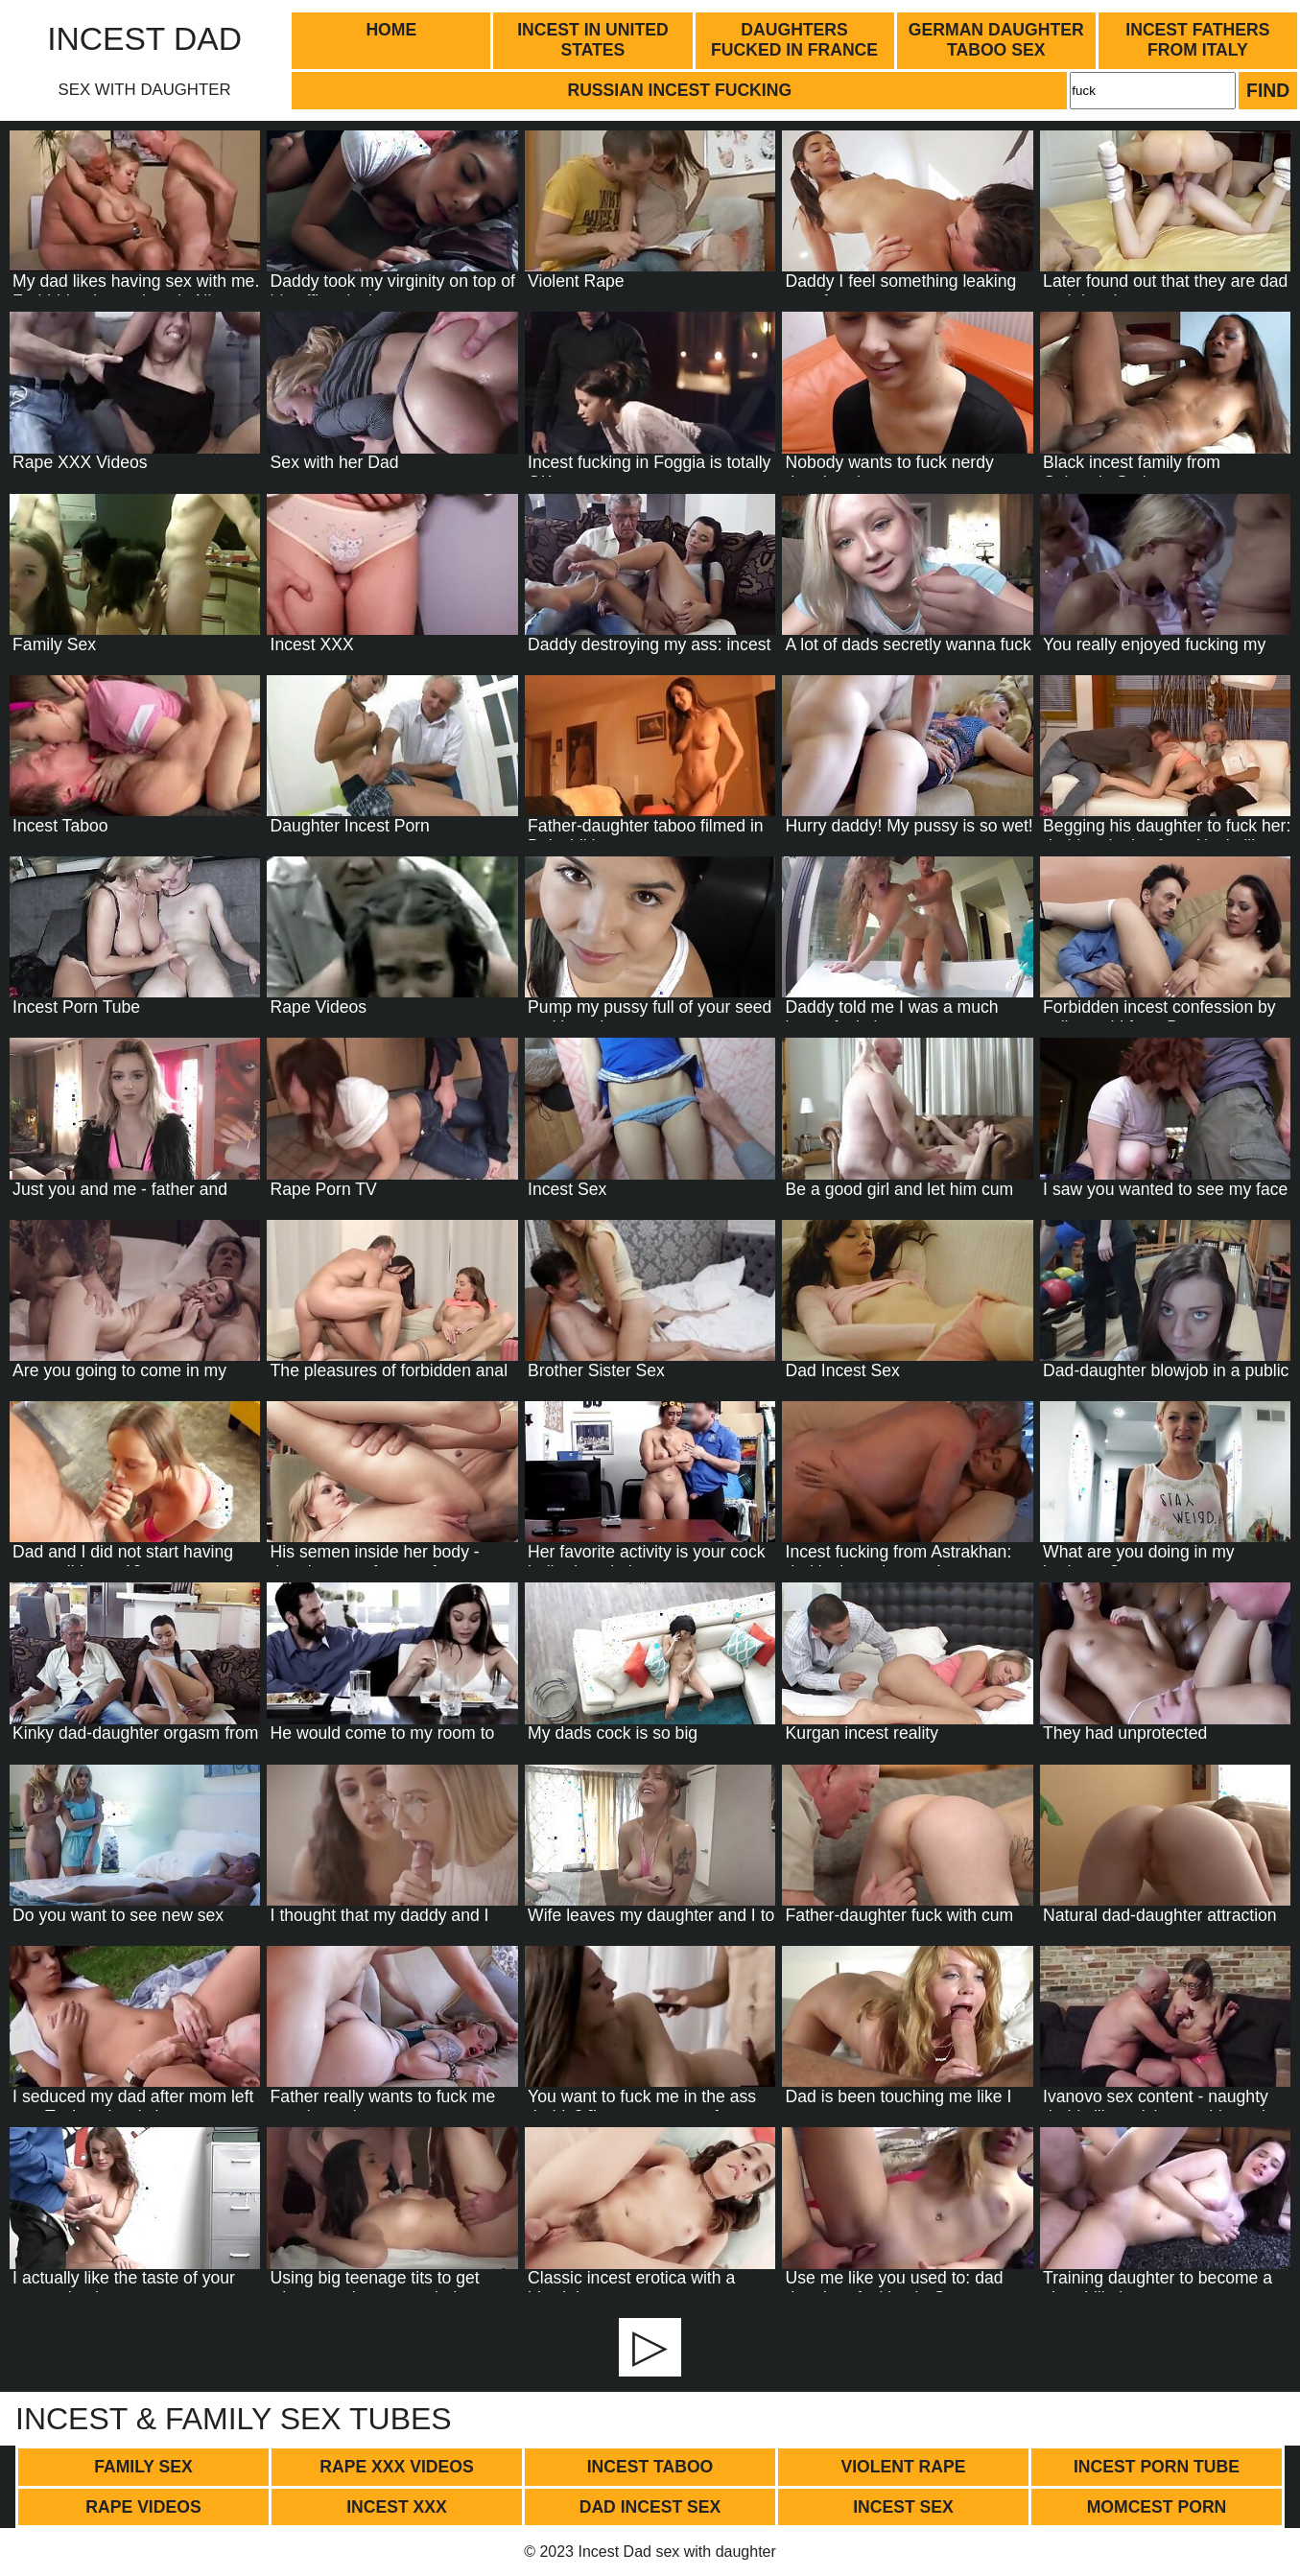  Describe the element at coordinates (391, 29) in the screenshot. I see `Home` at that location.